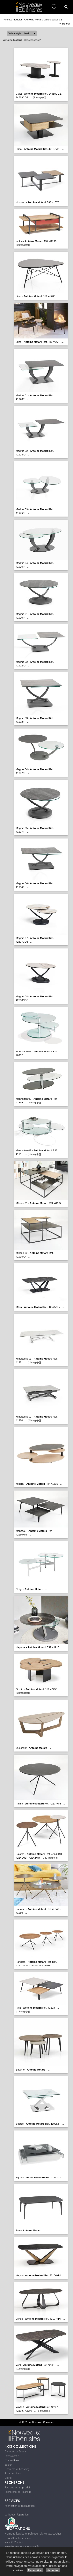 The height and width of the screenshot is (2576, 73). What do you see at coordinates (17, 2487) in the screenshot?
I see `Rechercher un produit` at bounding box center [17, 2487].